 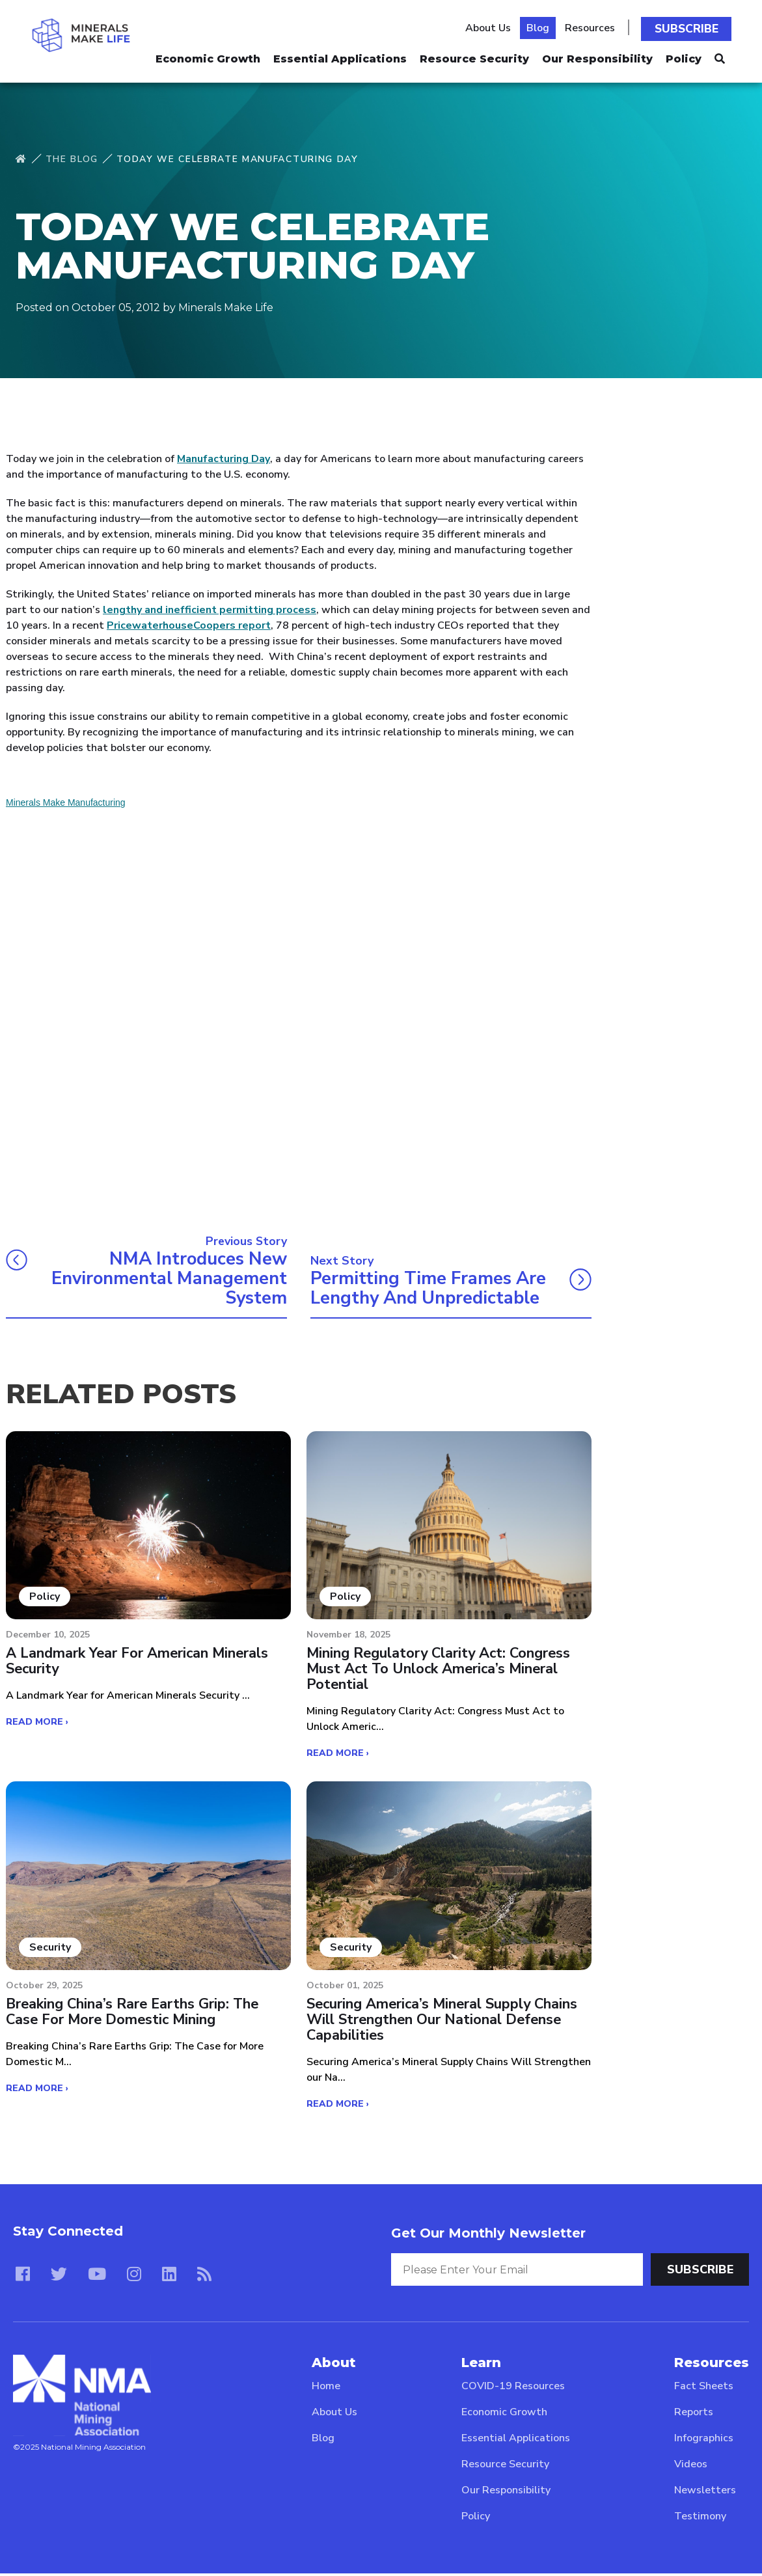 I want to click on Securing America’s Mineral Supply Chains Will Strengthen our National Defense Capabilities, so click(x=444, y=2022).